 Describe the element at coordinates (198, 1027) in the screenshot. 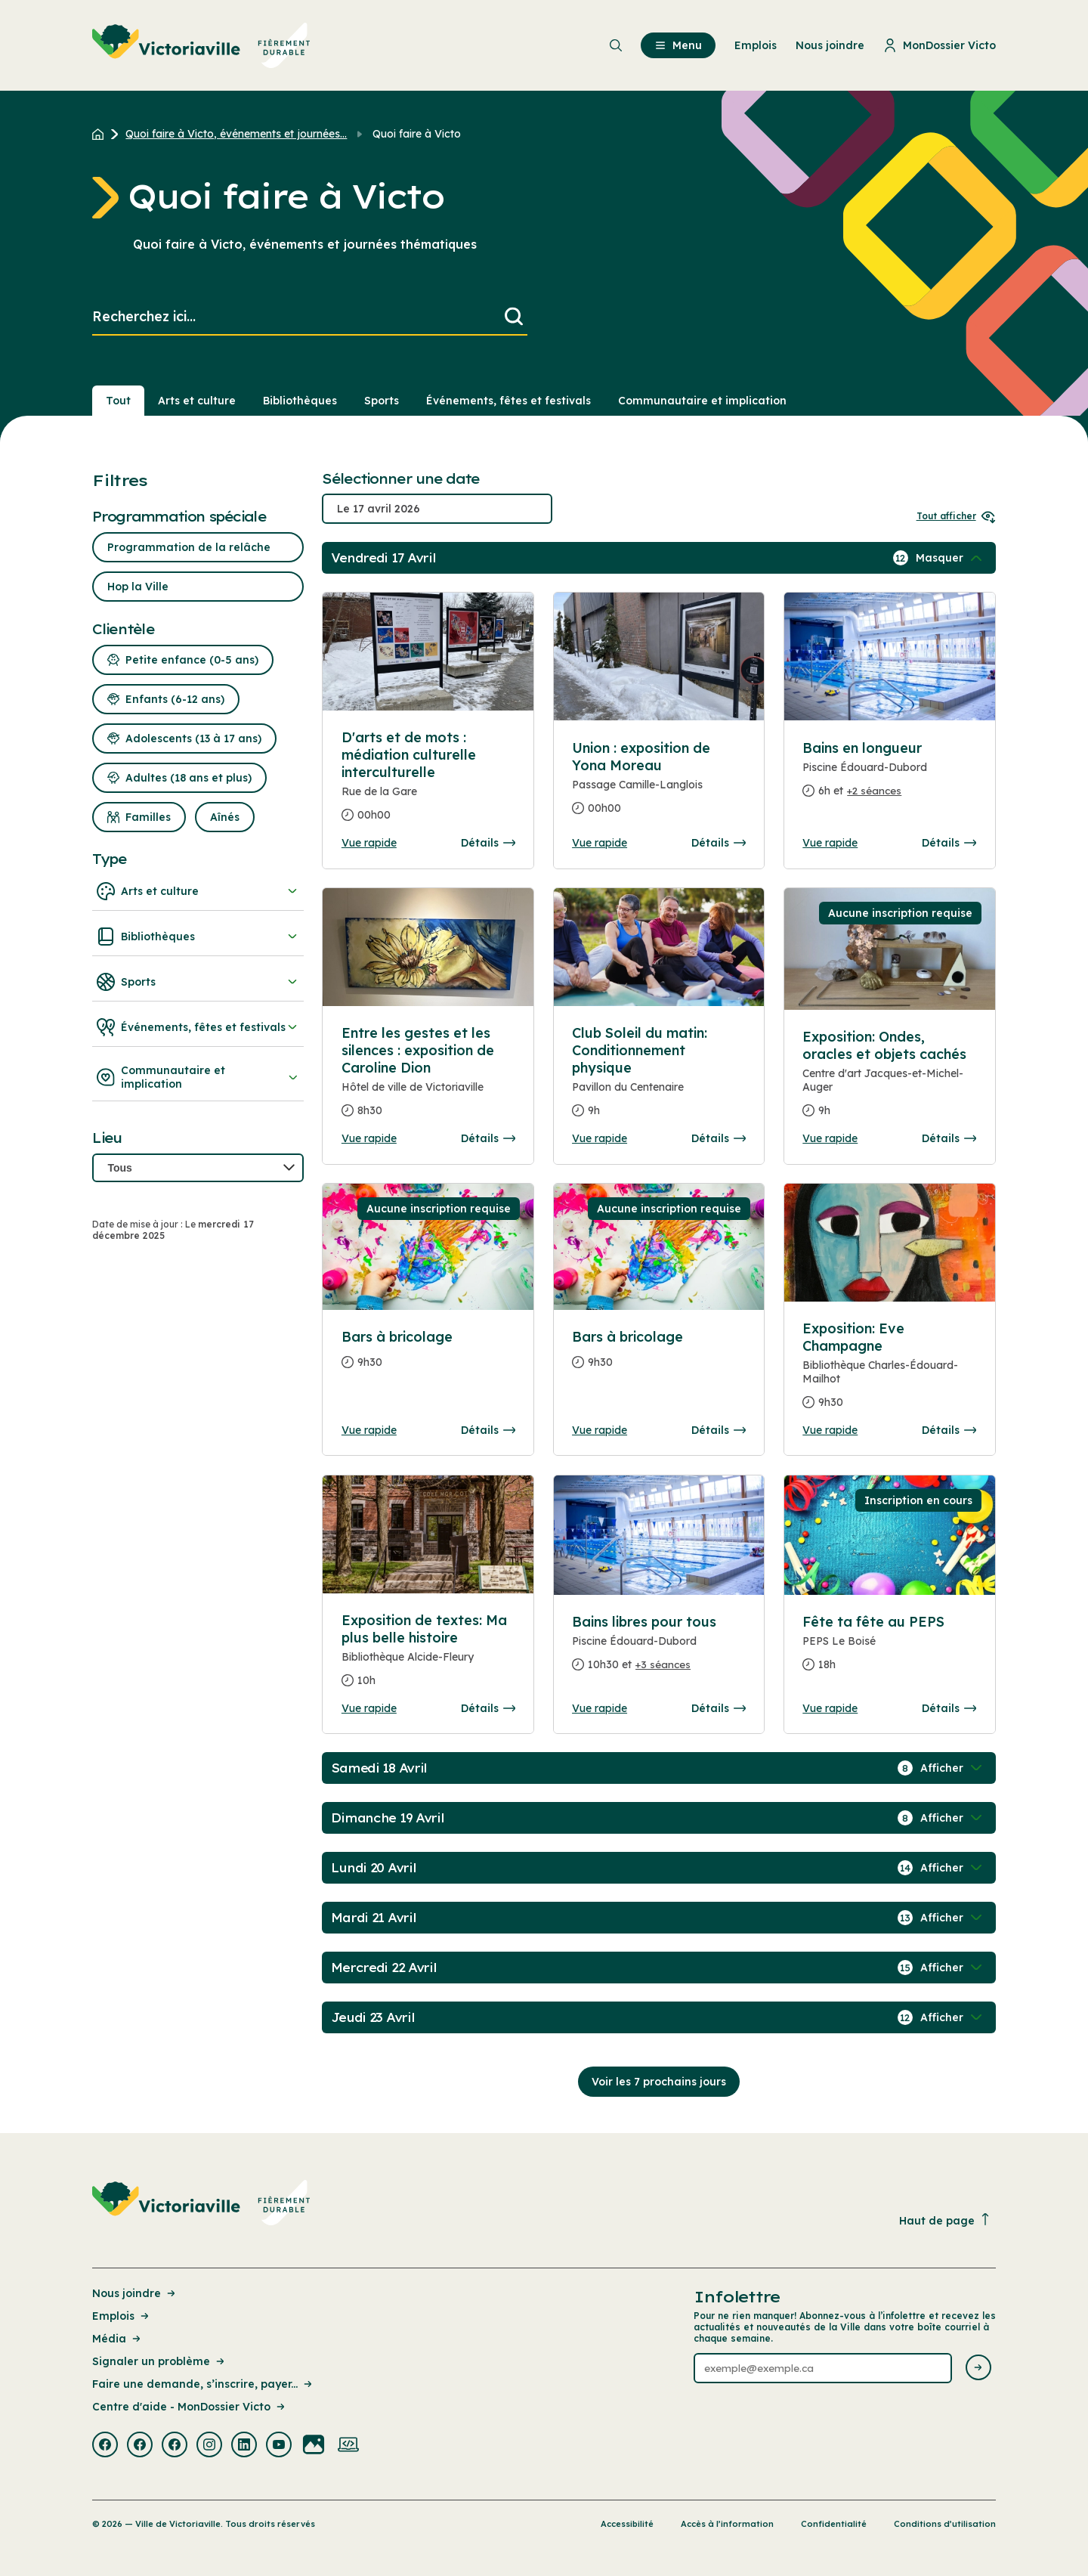

I see `Événements, fêtes et festivals` at that location.